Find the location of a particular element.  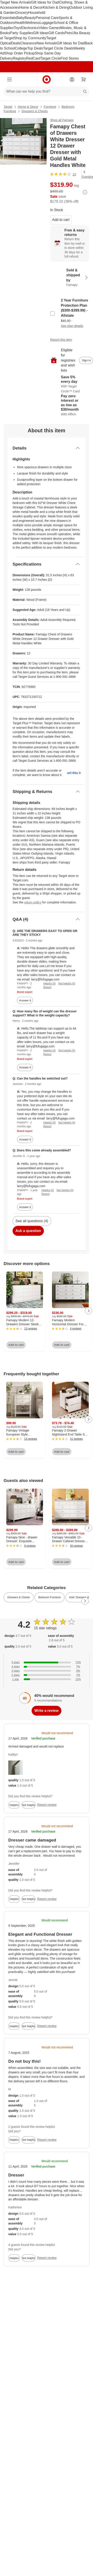

Top Deals is located at coordinates (35, 48).